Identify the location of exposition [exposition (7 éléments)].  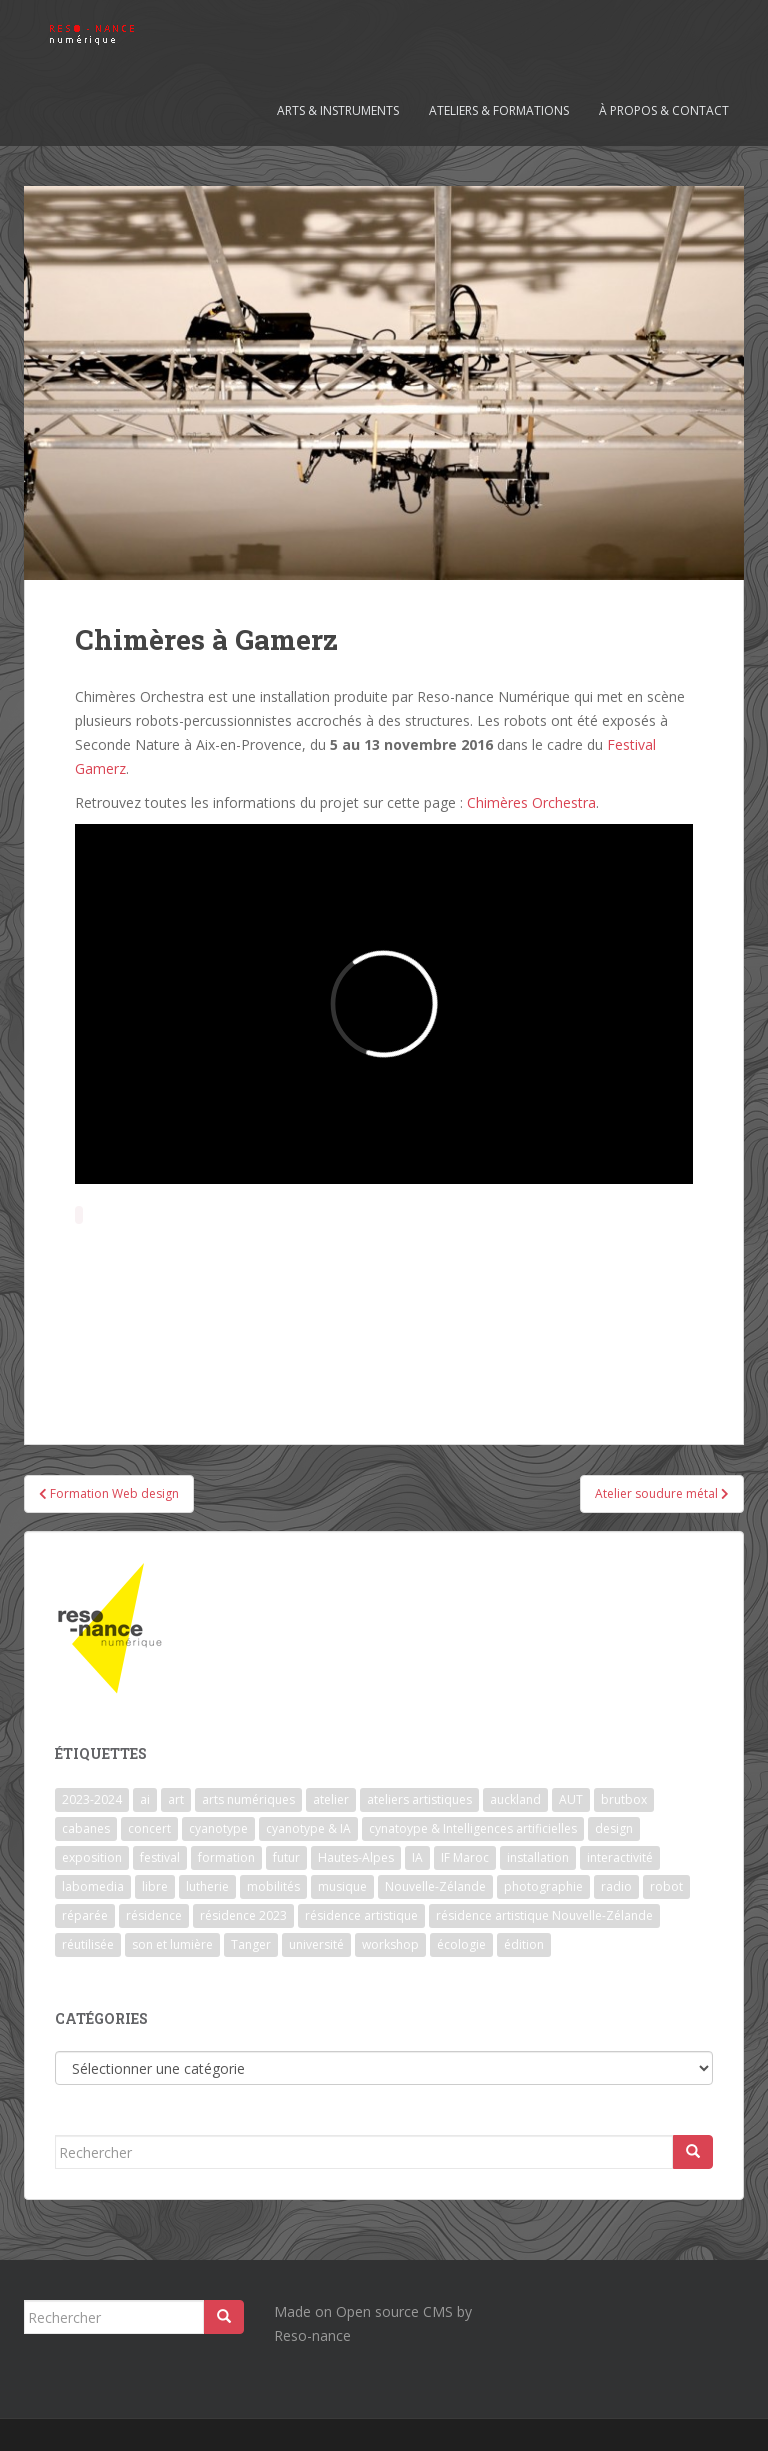
(92, 1857).